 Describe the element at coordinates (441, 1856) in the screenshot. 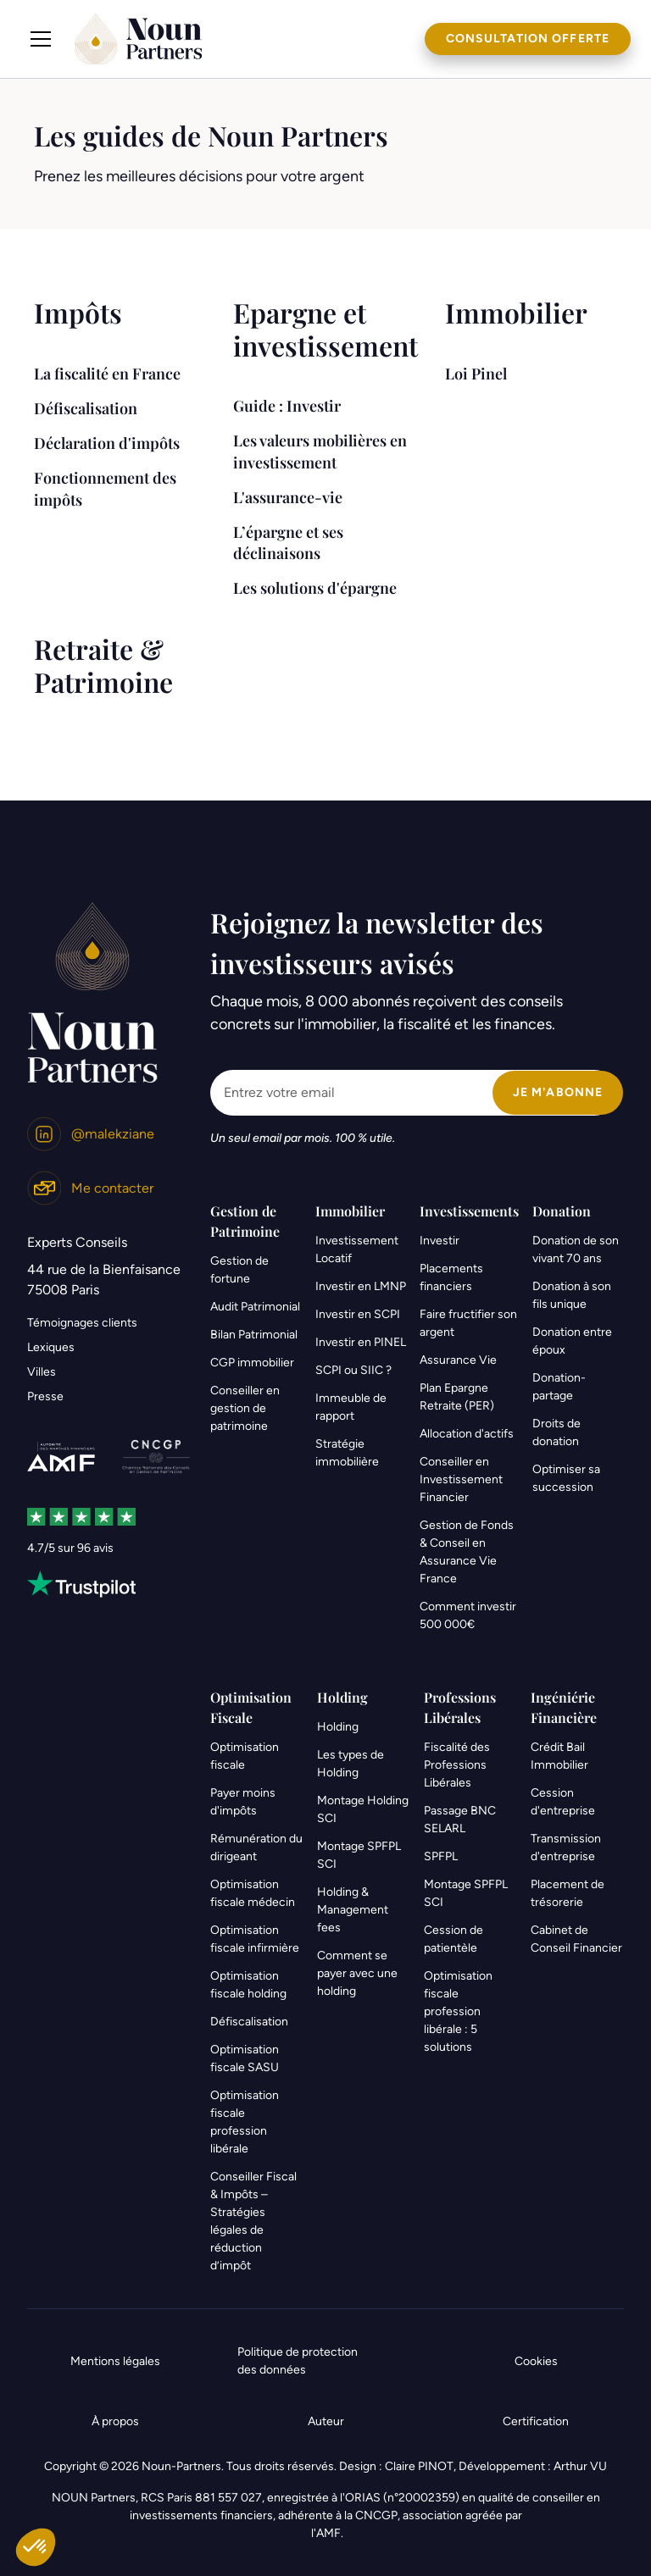

I see `SPFPL` at that location.